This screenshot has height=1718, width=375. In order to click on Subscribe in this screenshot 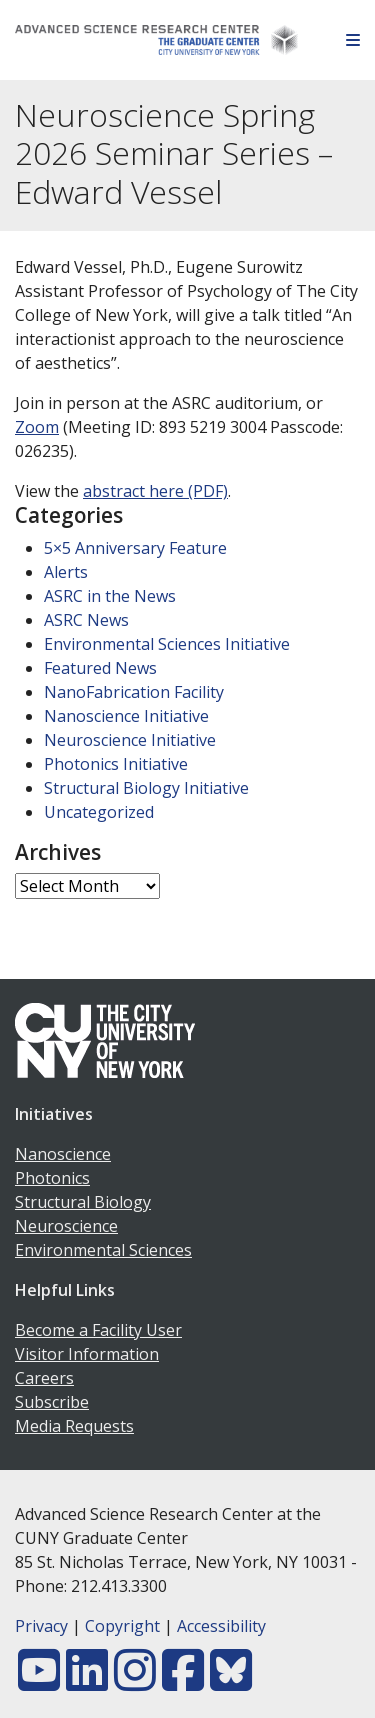, I will do `click(52, 1402)`.